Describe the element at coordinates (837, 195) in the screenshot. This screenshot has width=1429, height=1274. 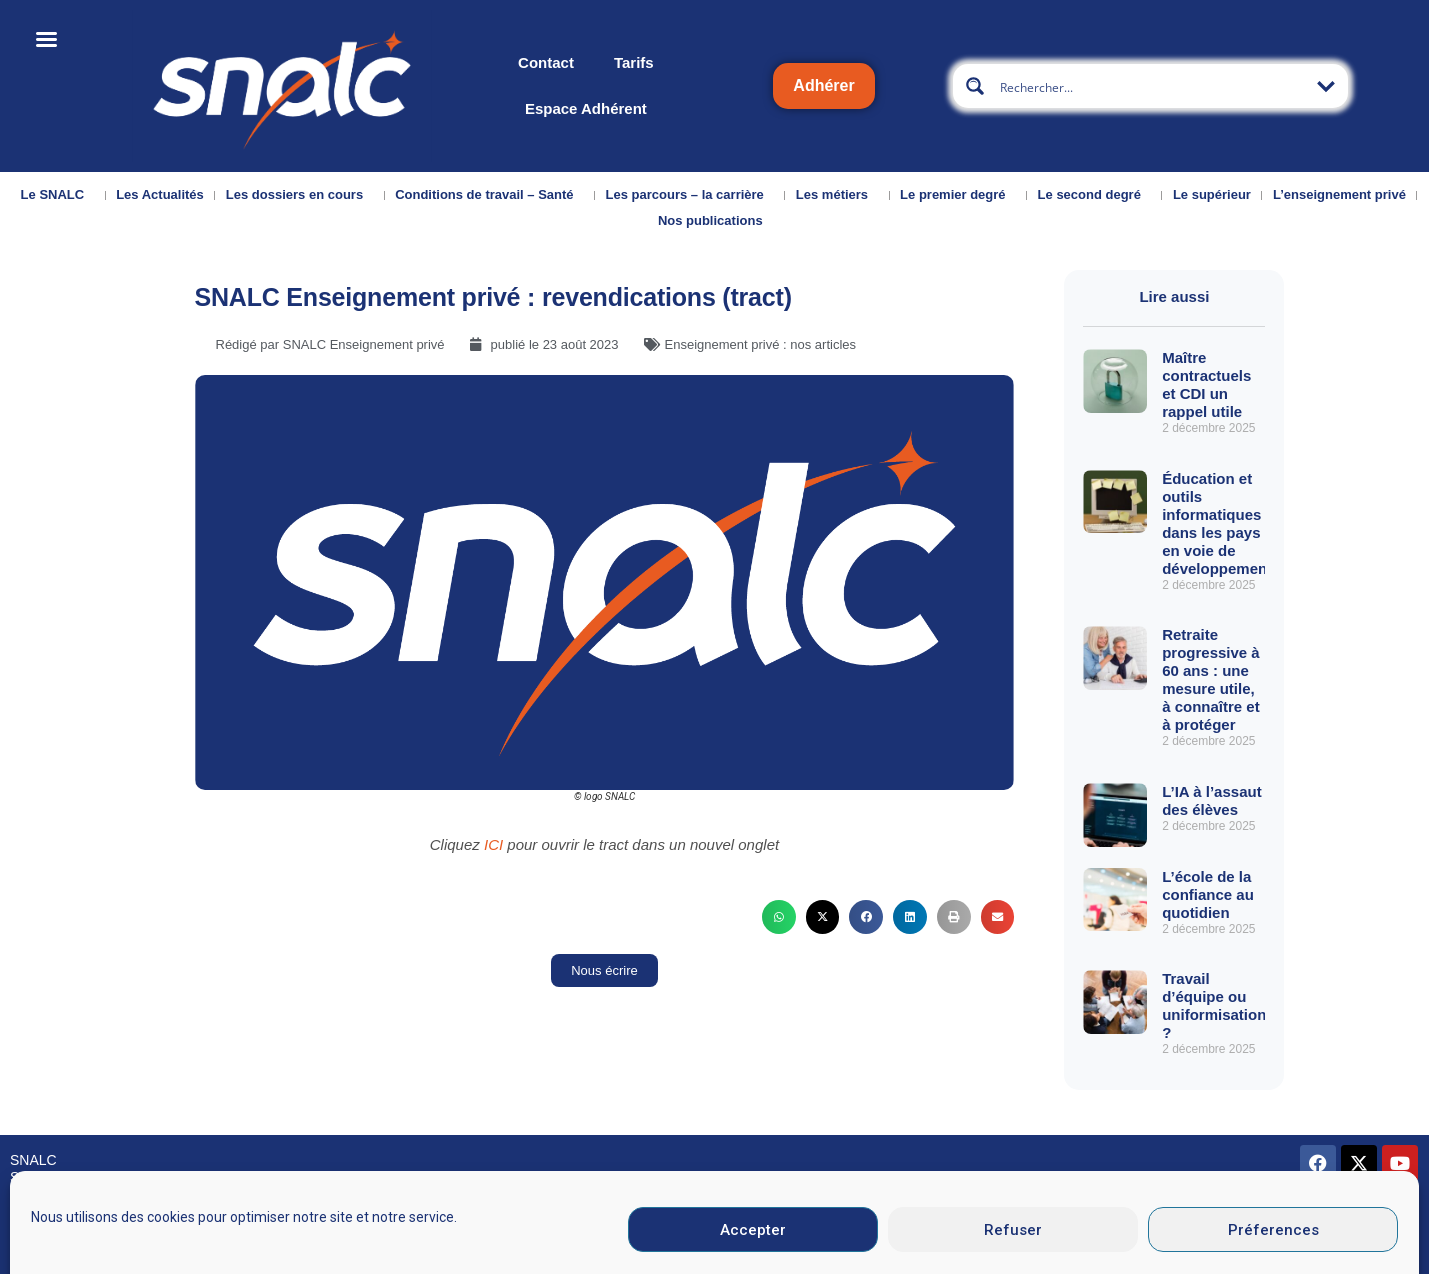
I see `Les métiers` at that location.